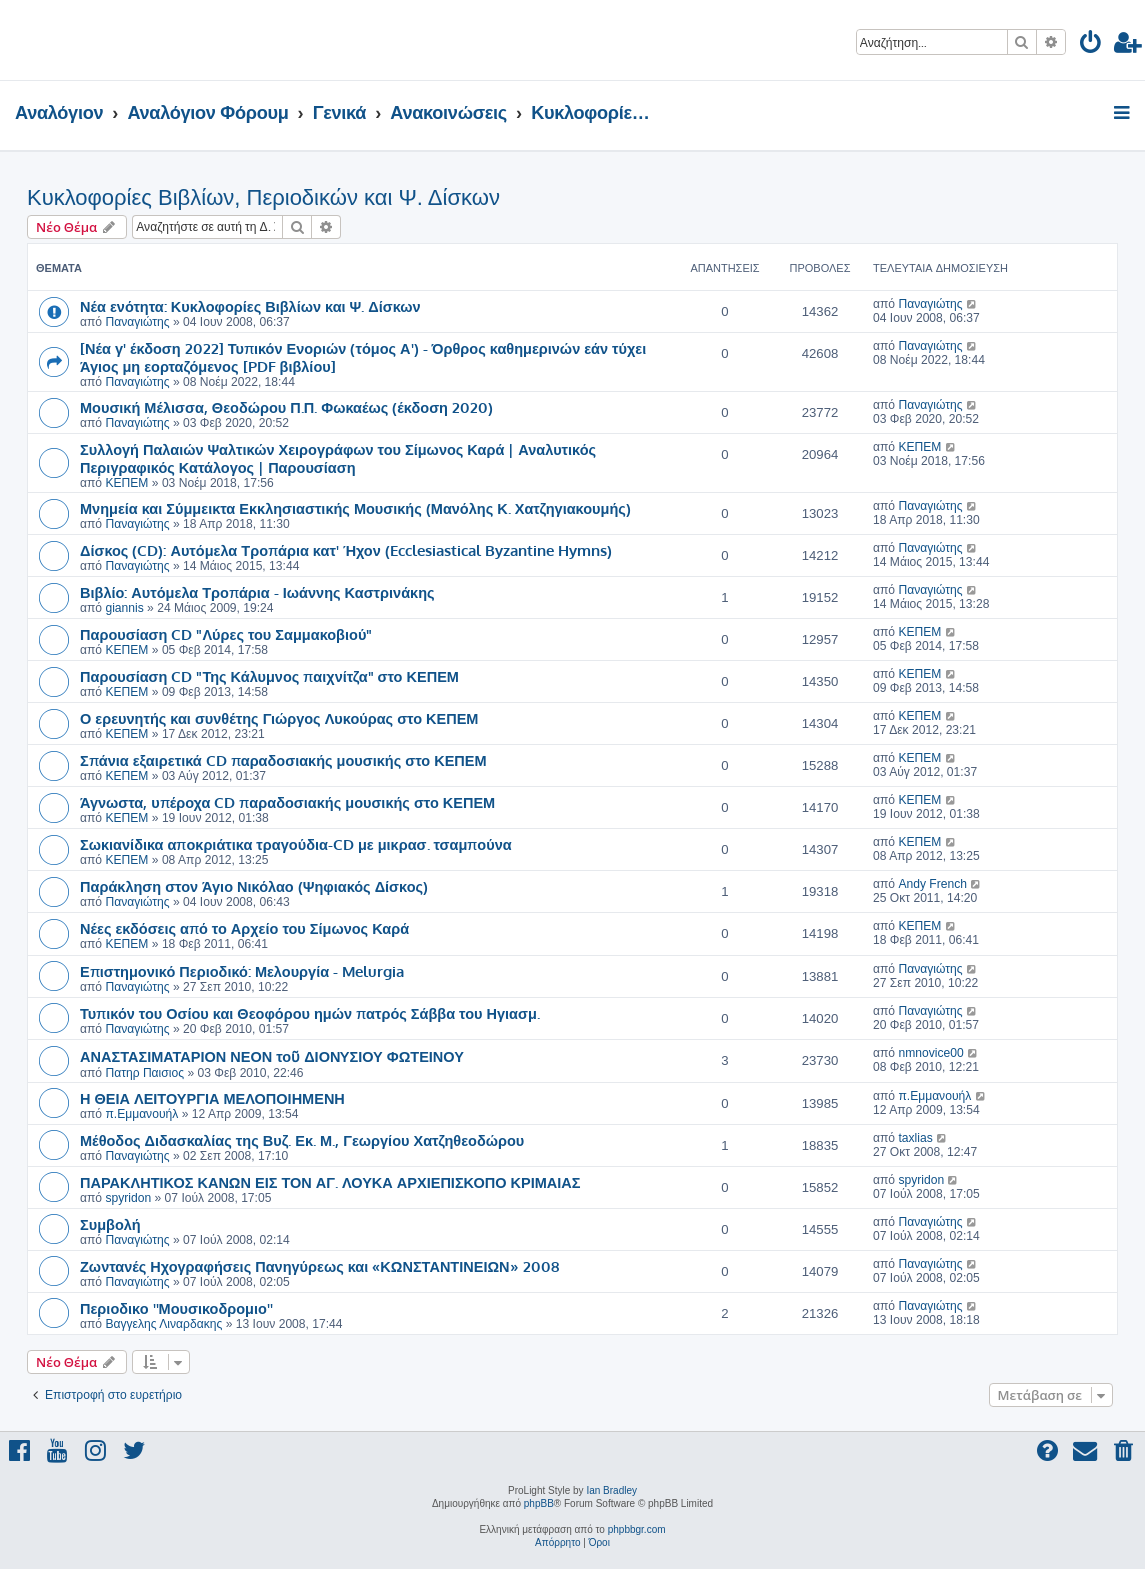  I want to click on Σωκιανίδικα αποκριάτικα τραγούδια-CD με μικρασ. τσαμπούνα, so click(296, 844).